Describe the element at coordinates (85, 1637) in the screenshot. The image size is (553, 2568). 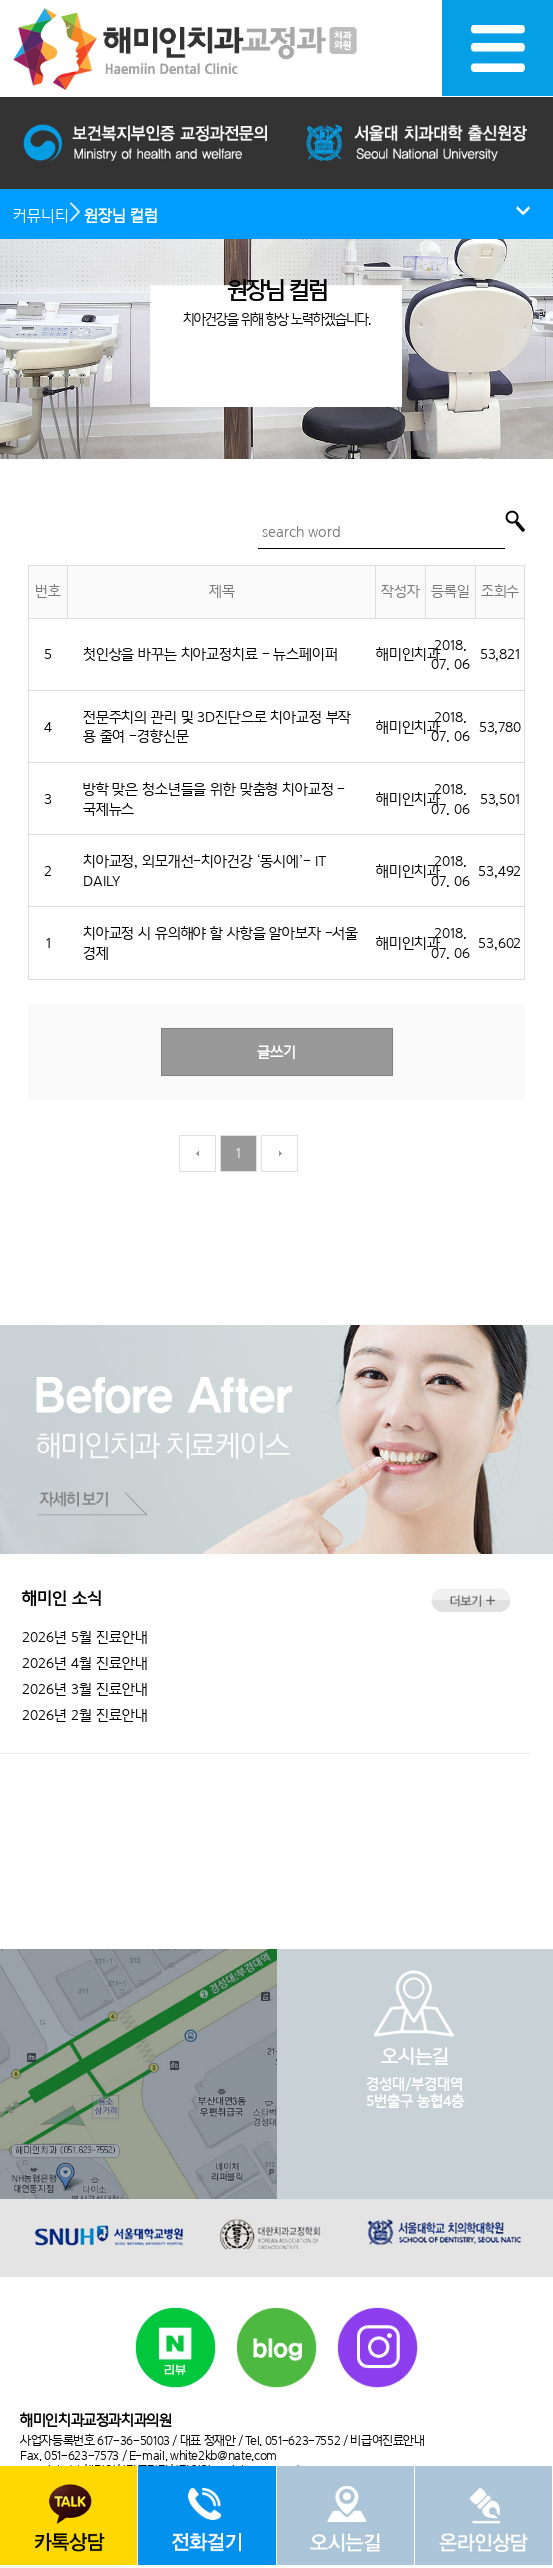
I see `2026년 5월 진료안내` at that location.